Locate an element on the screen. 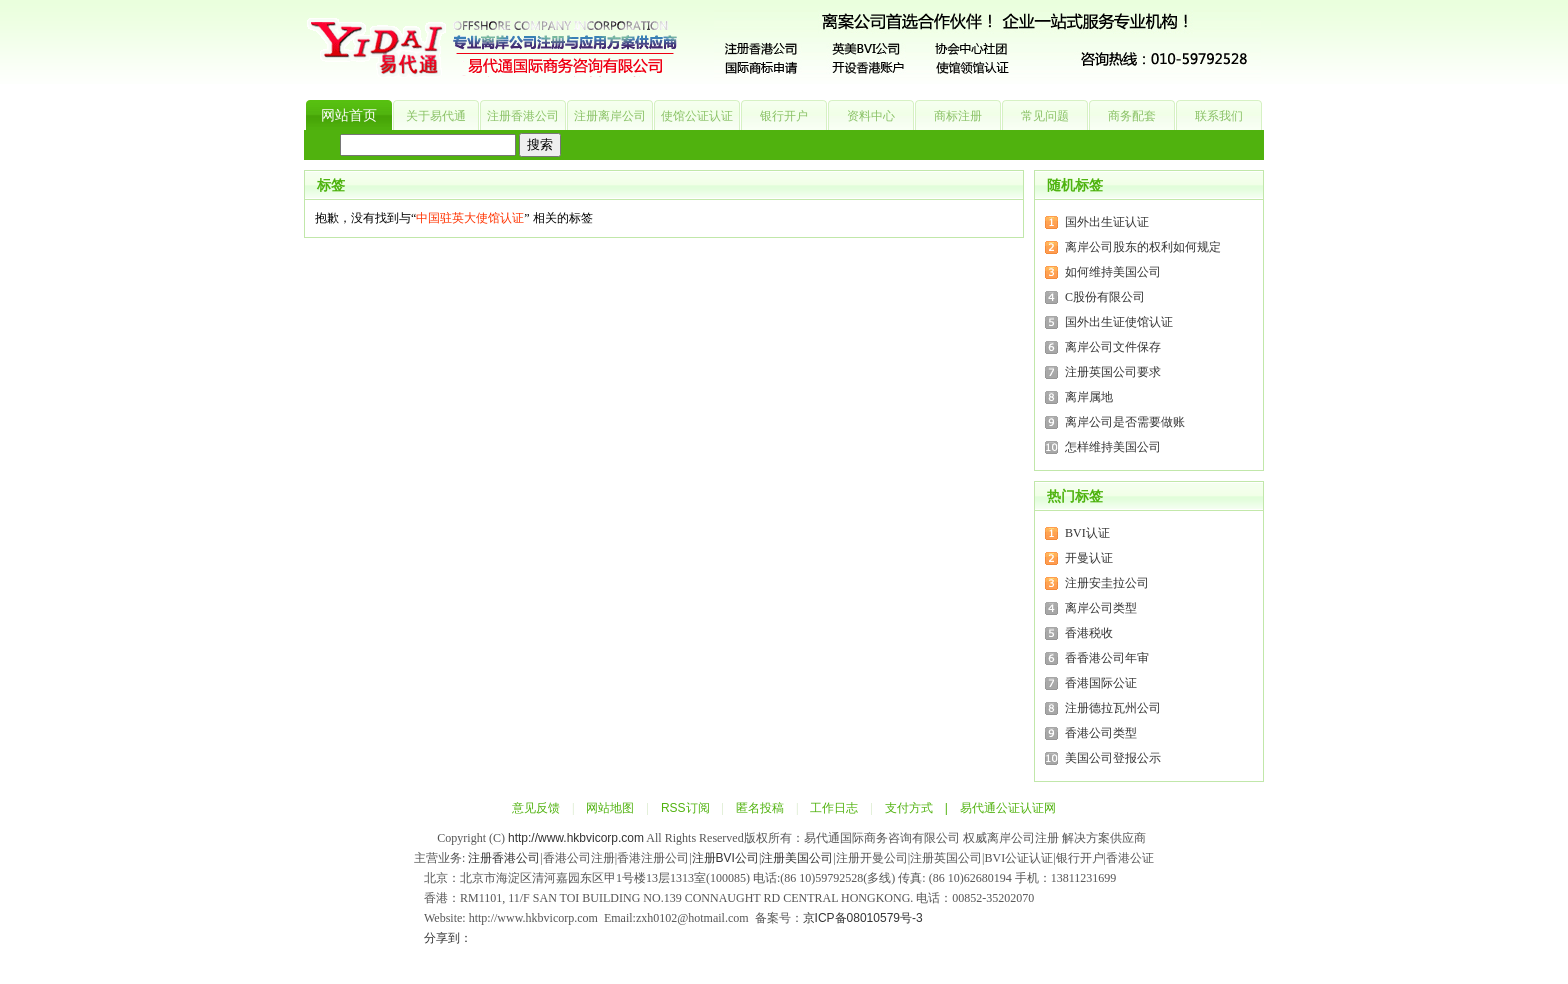 The image size is (1568, 984). 注册英国公司要求 is located at coordinates (1113, 372).